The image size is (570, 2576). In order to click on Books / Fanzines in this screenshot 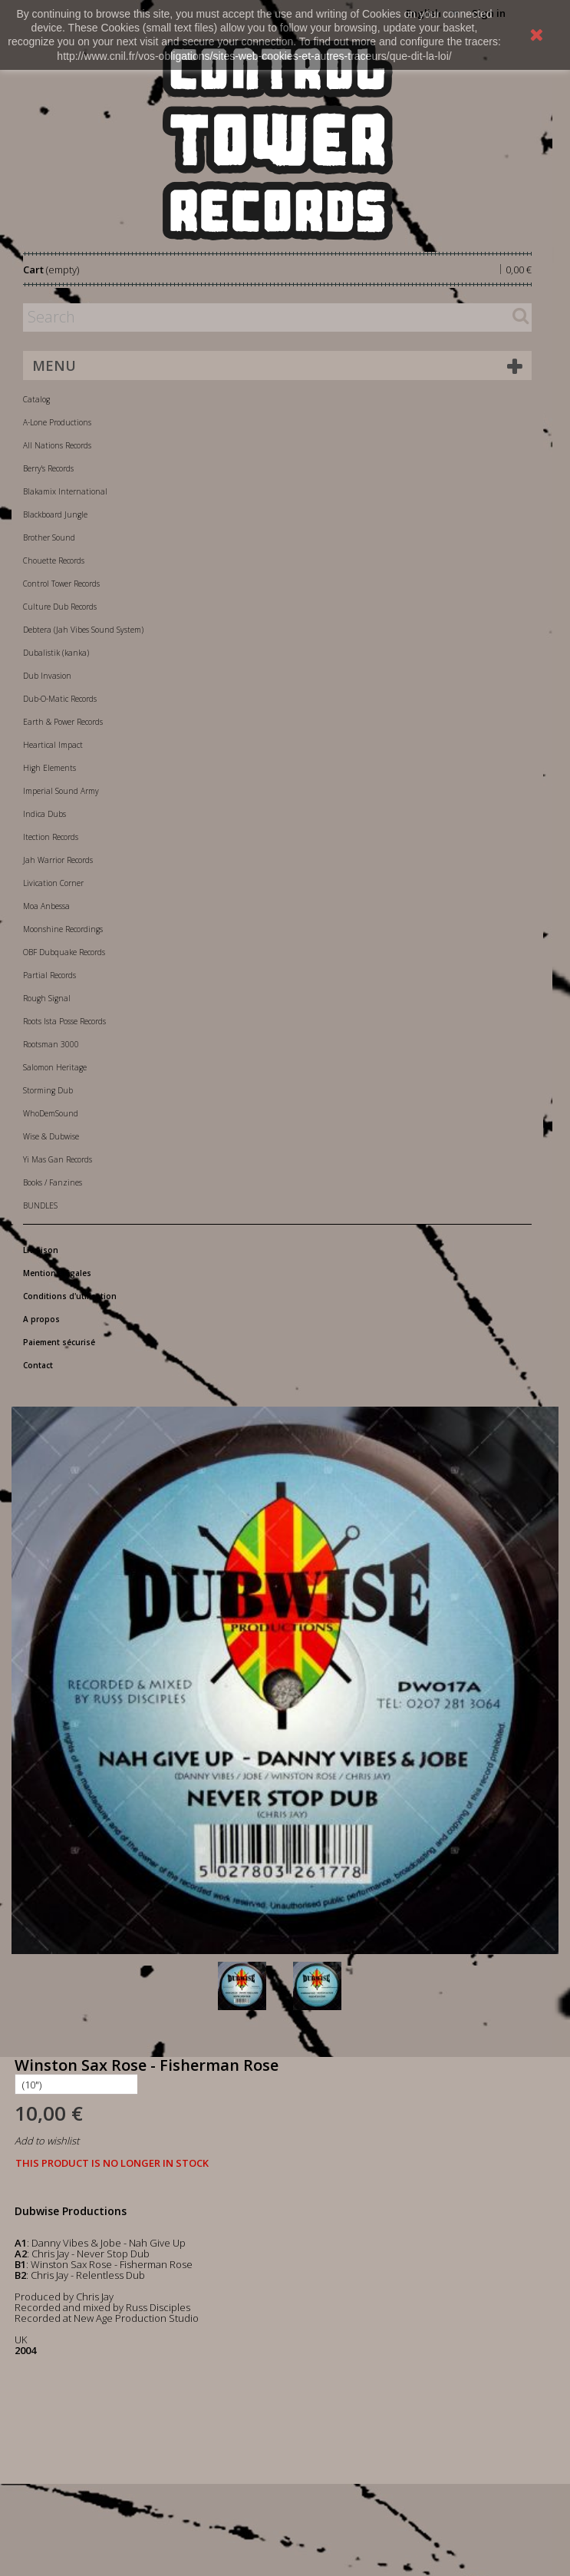, I will do `click(52, 1182)`.